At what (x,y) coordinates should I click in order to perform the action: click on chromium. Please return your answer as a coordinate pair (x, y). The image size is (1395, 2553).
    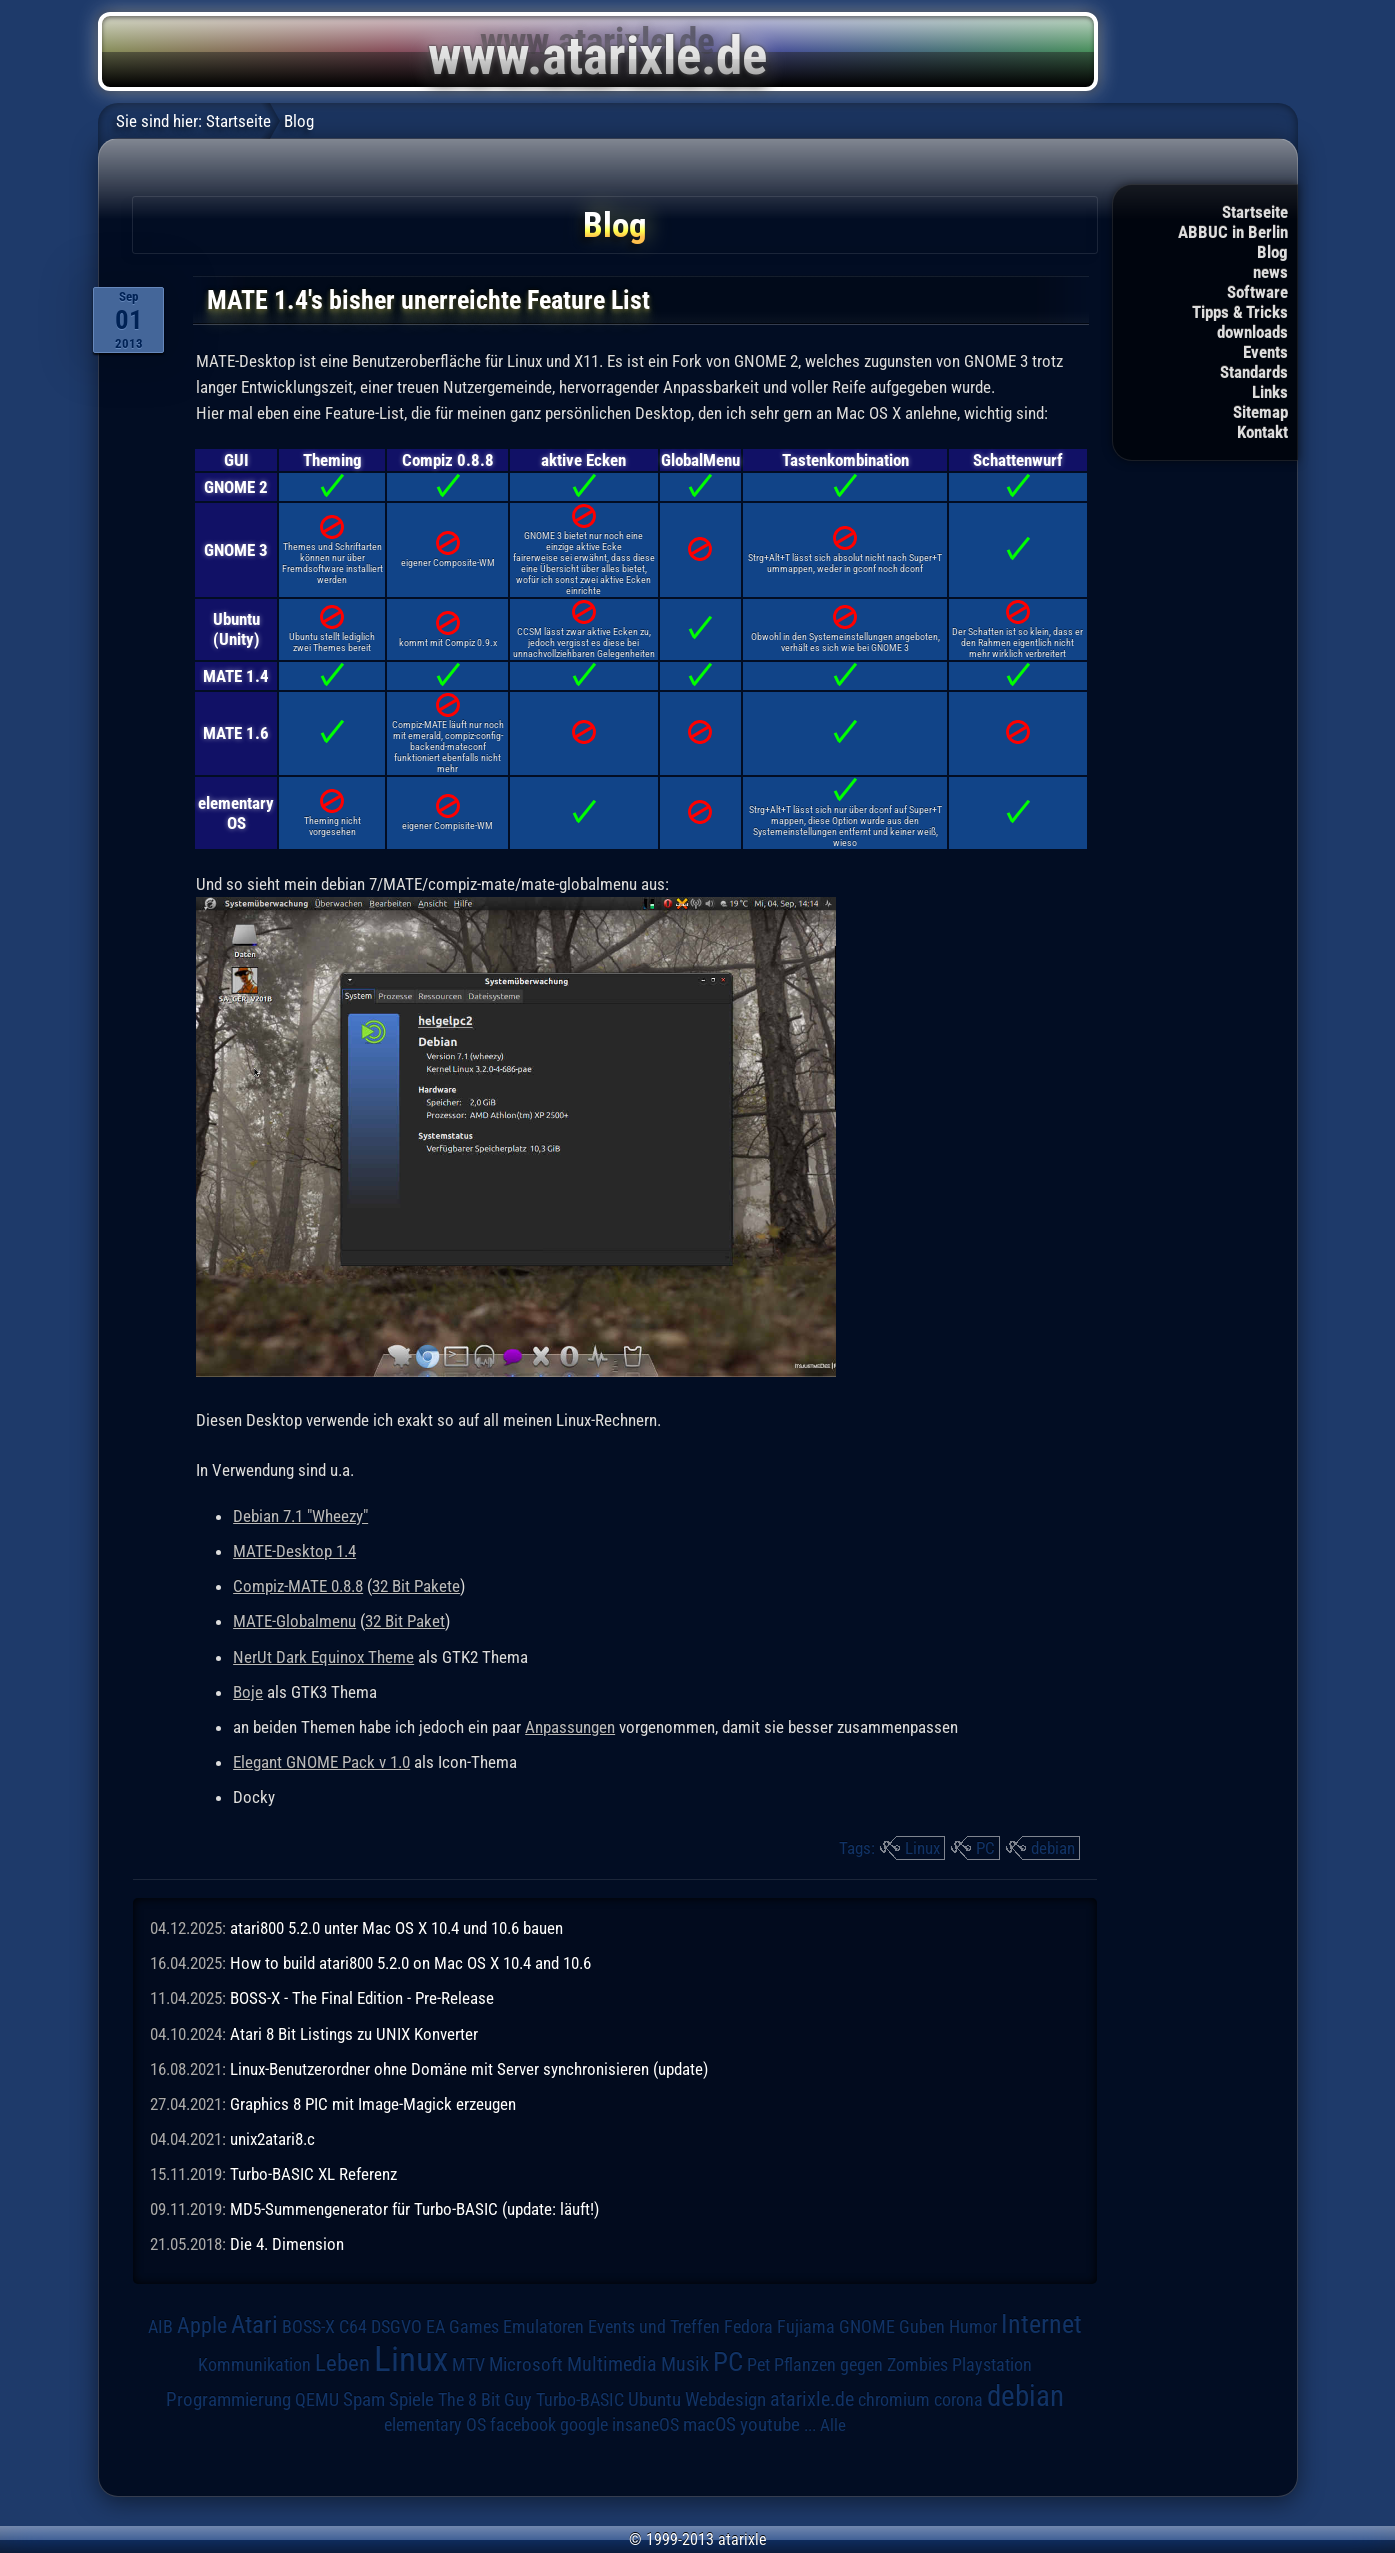
    Looking at the image, I should click on (894, 2400).